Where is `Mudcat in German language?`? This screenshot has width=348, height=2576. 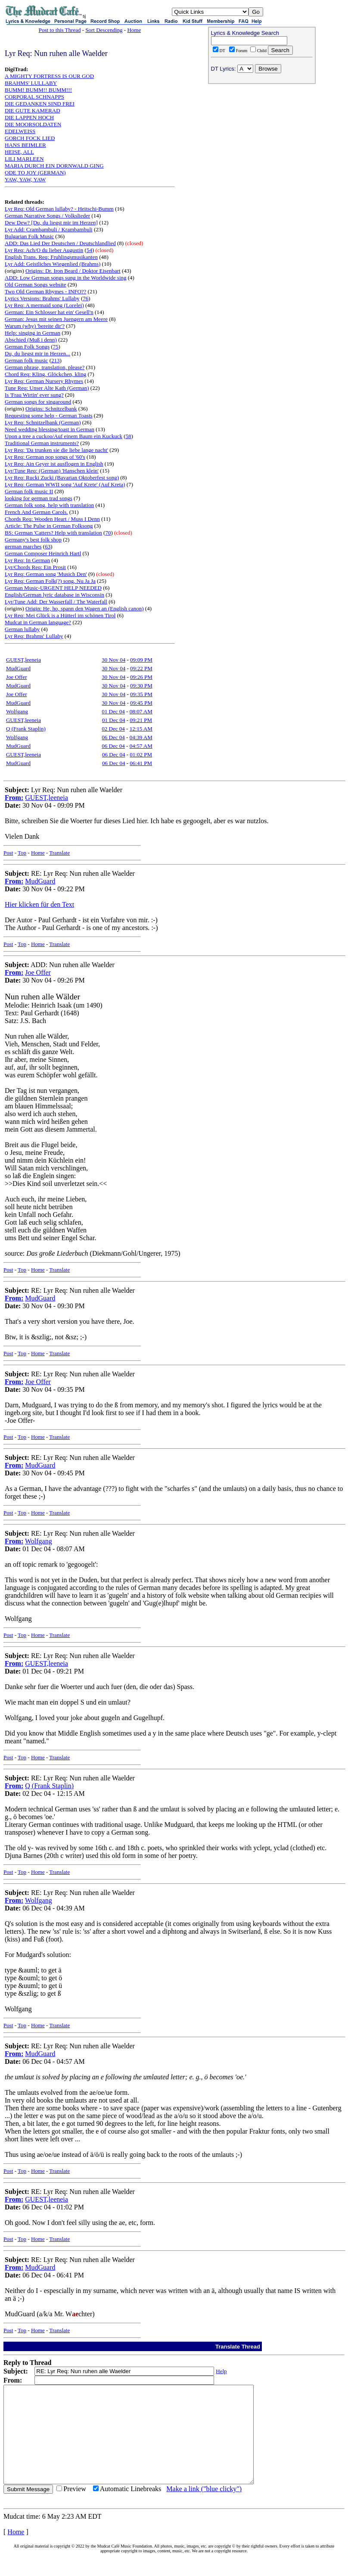
Mudcat in German language? is located at coordinates (38, 622).